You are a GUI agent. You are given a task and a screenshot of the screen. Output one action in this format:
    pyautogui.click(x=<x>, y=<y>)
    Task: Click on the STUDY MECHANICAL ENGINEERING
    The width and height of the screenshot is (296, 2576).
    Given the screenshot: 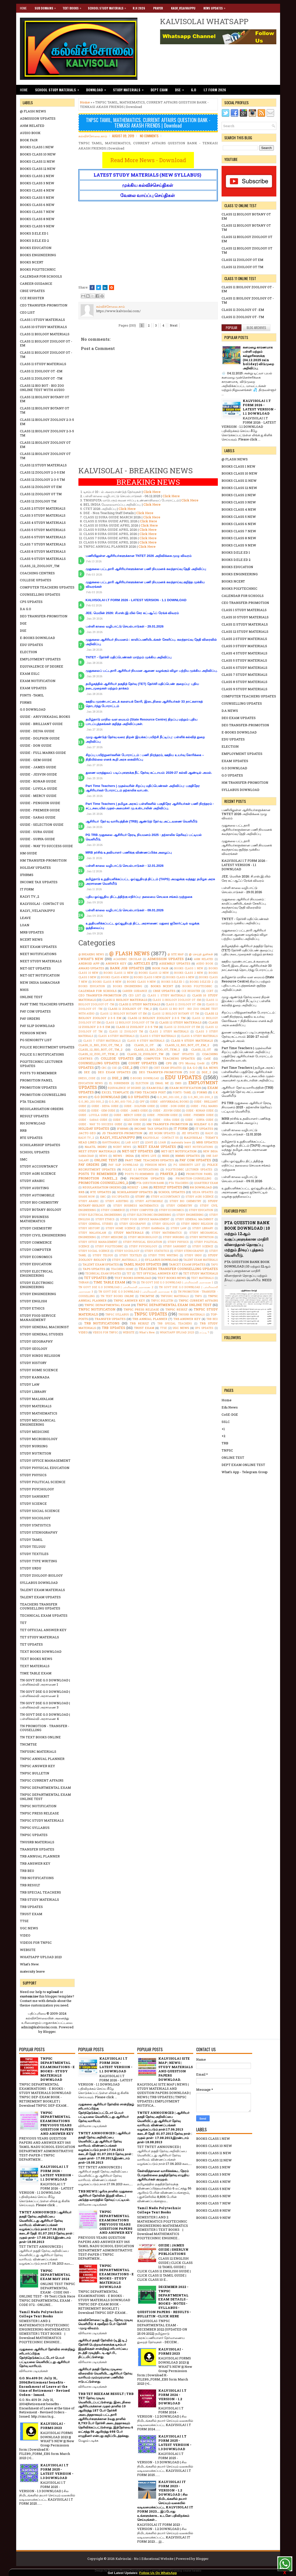 What is the action you would take?
    pyautogui.click(x=38, y=1422)
    